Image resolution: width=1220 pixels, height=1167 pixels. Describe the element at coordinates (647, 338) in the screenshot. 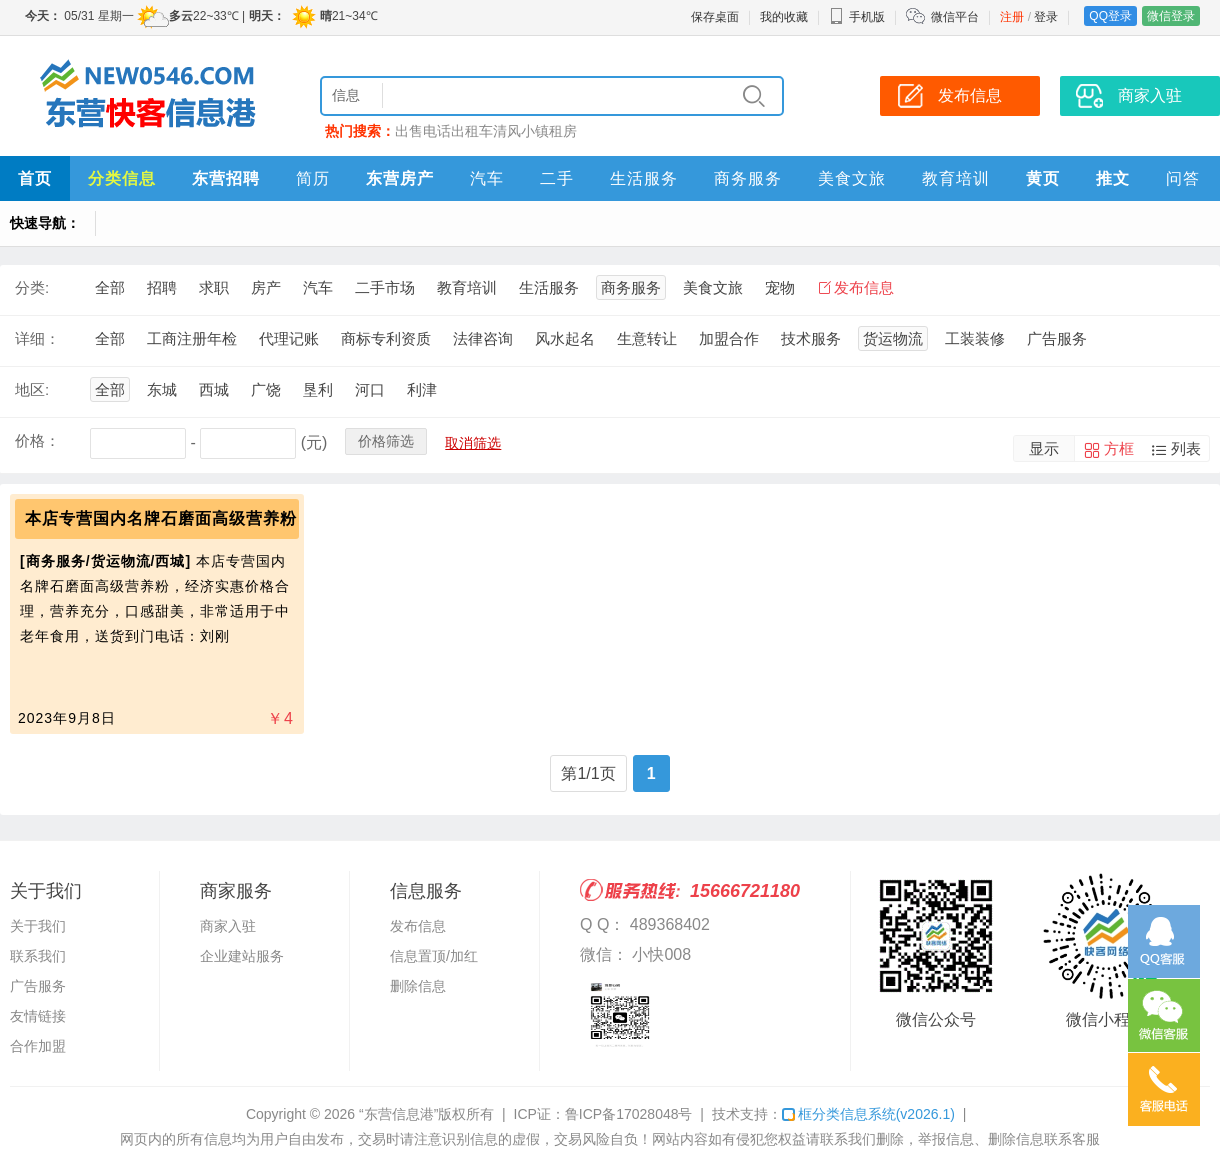

I see `生意转让` at that location.